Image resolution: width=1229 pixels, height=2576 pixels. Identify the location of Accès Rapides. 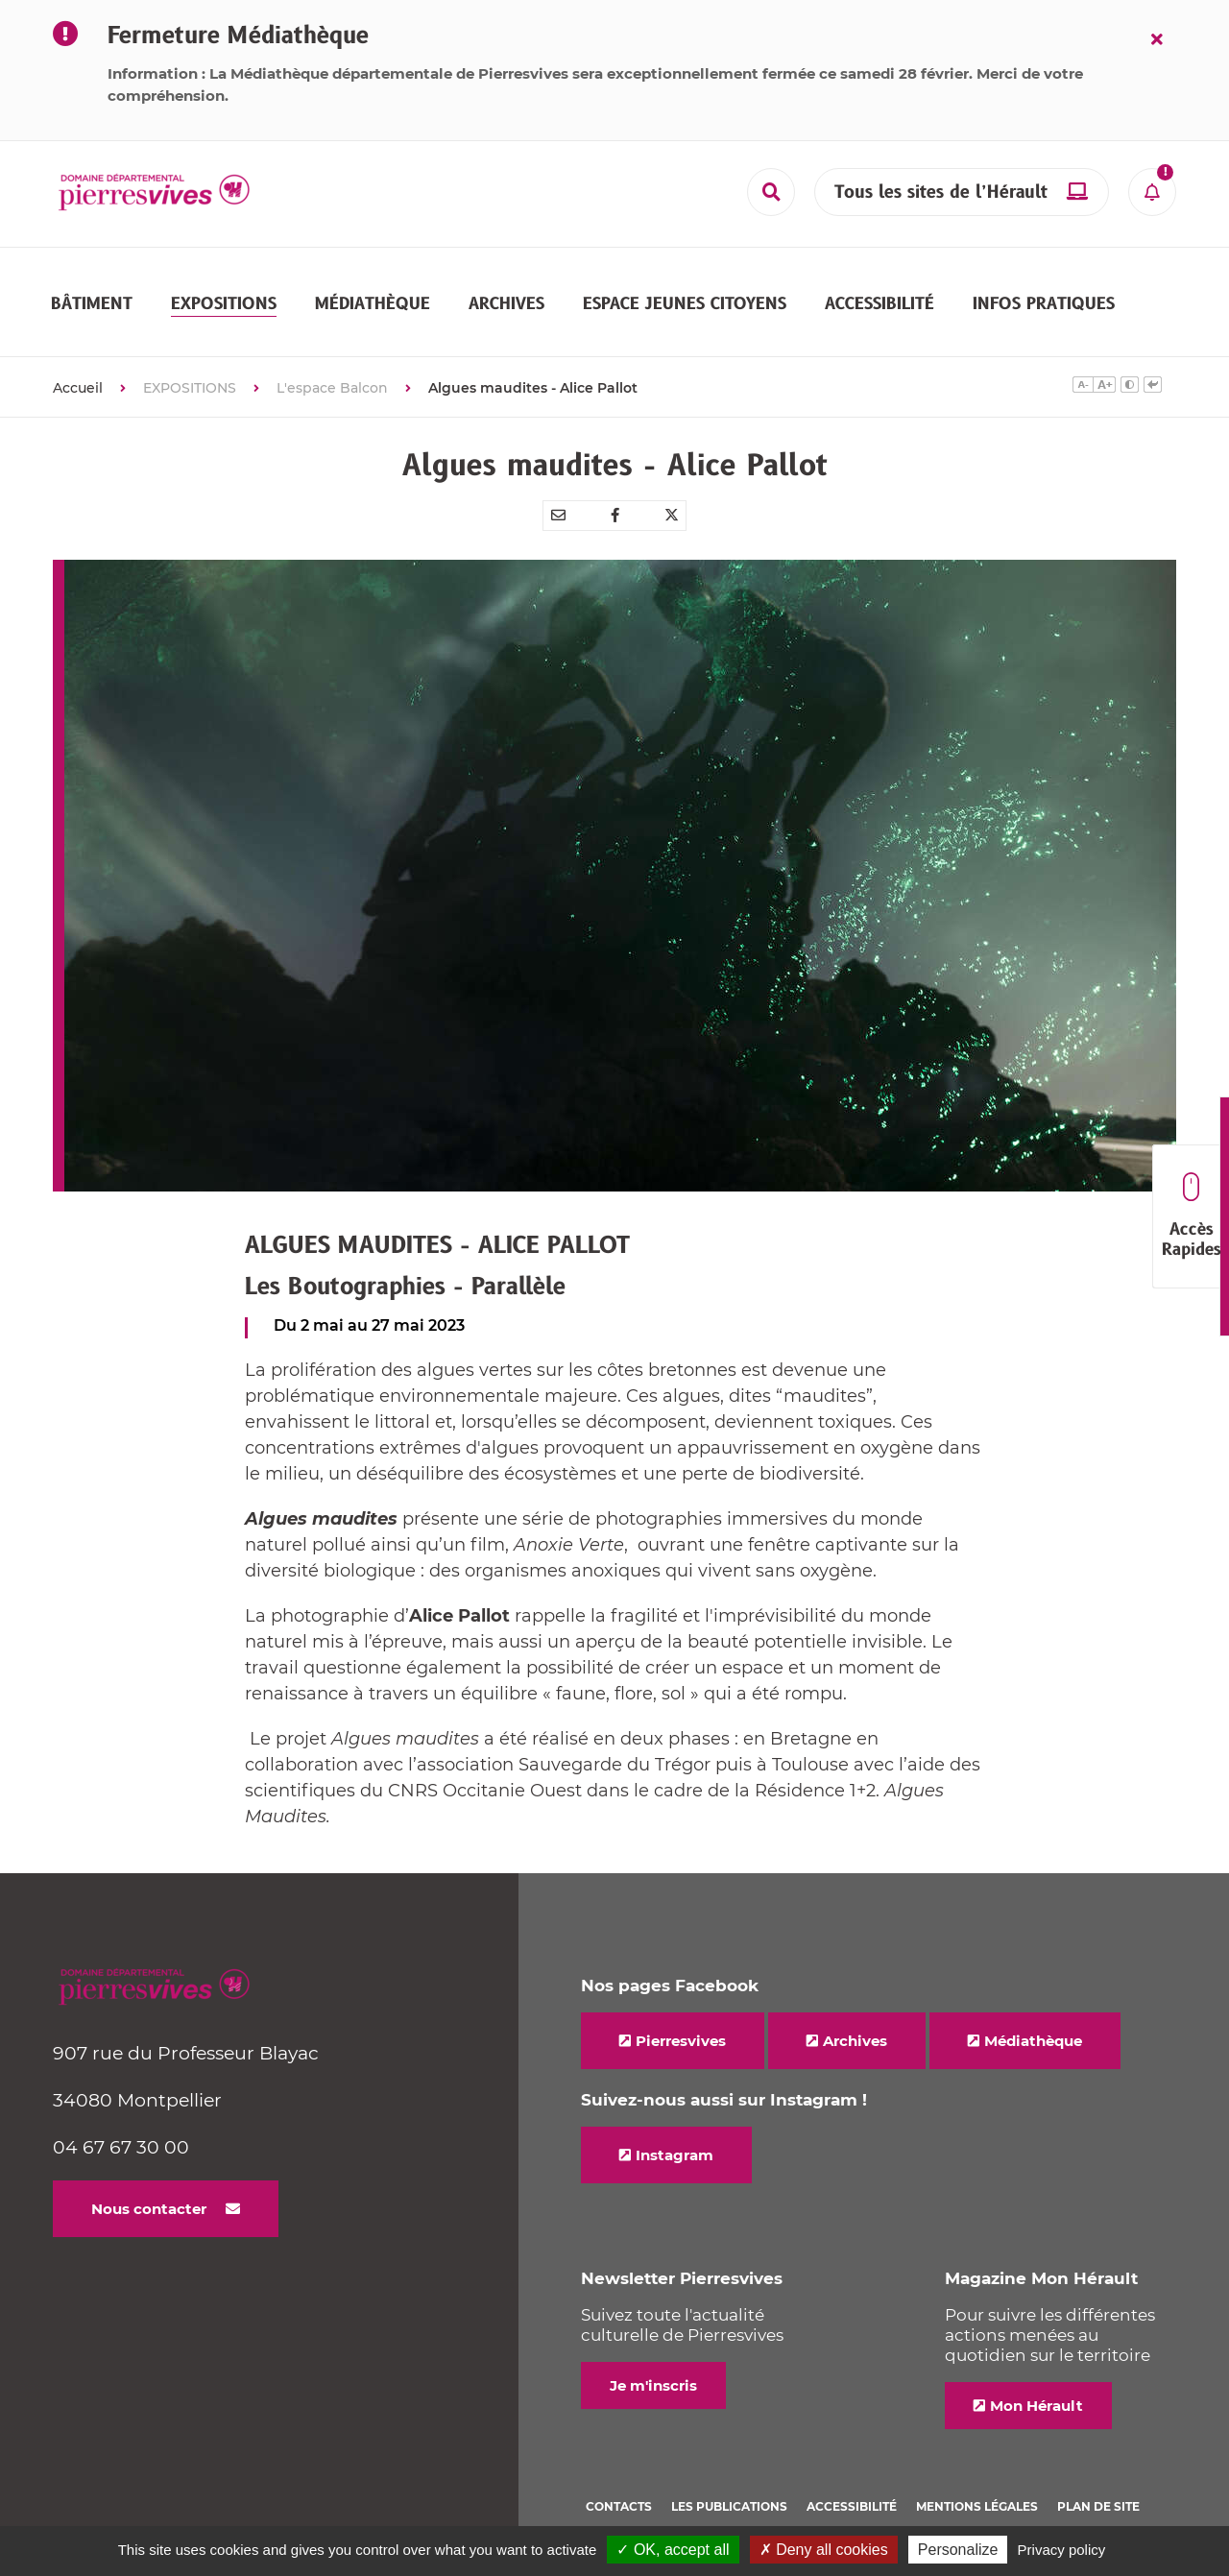
(1191, 1217).